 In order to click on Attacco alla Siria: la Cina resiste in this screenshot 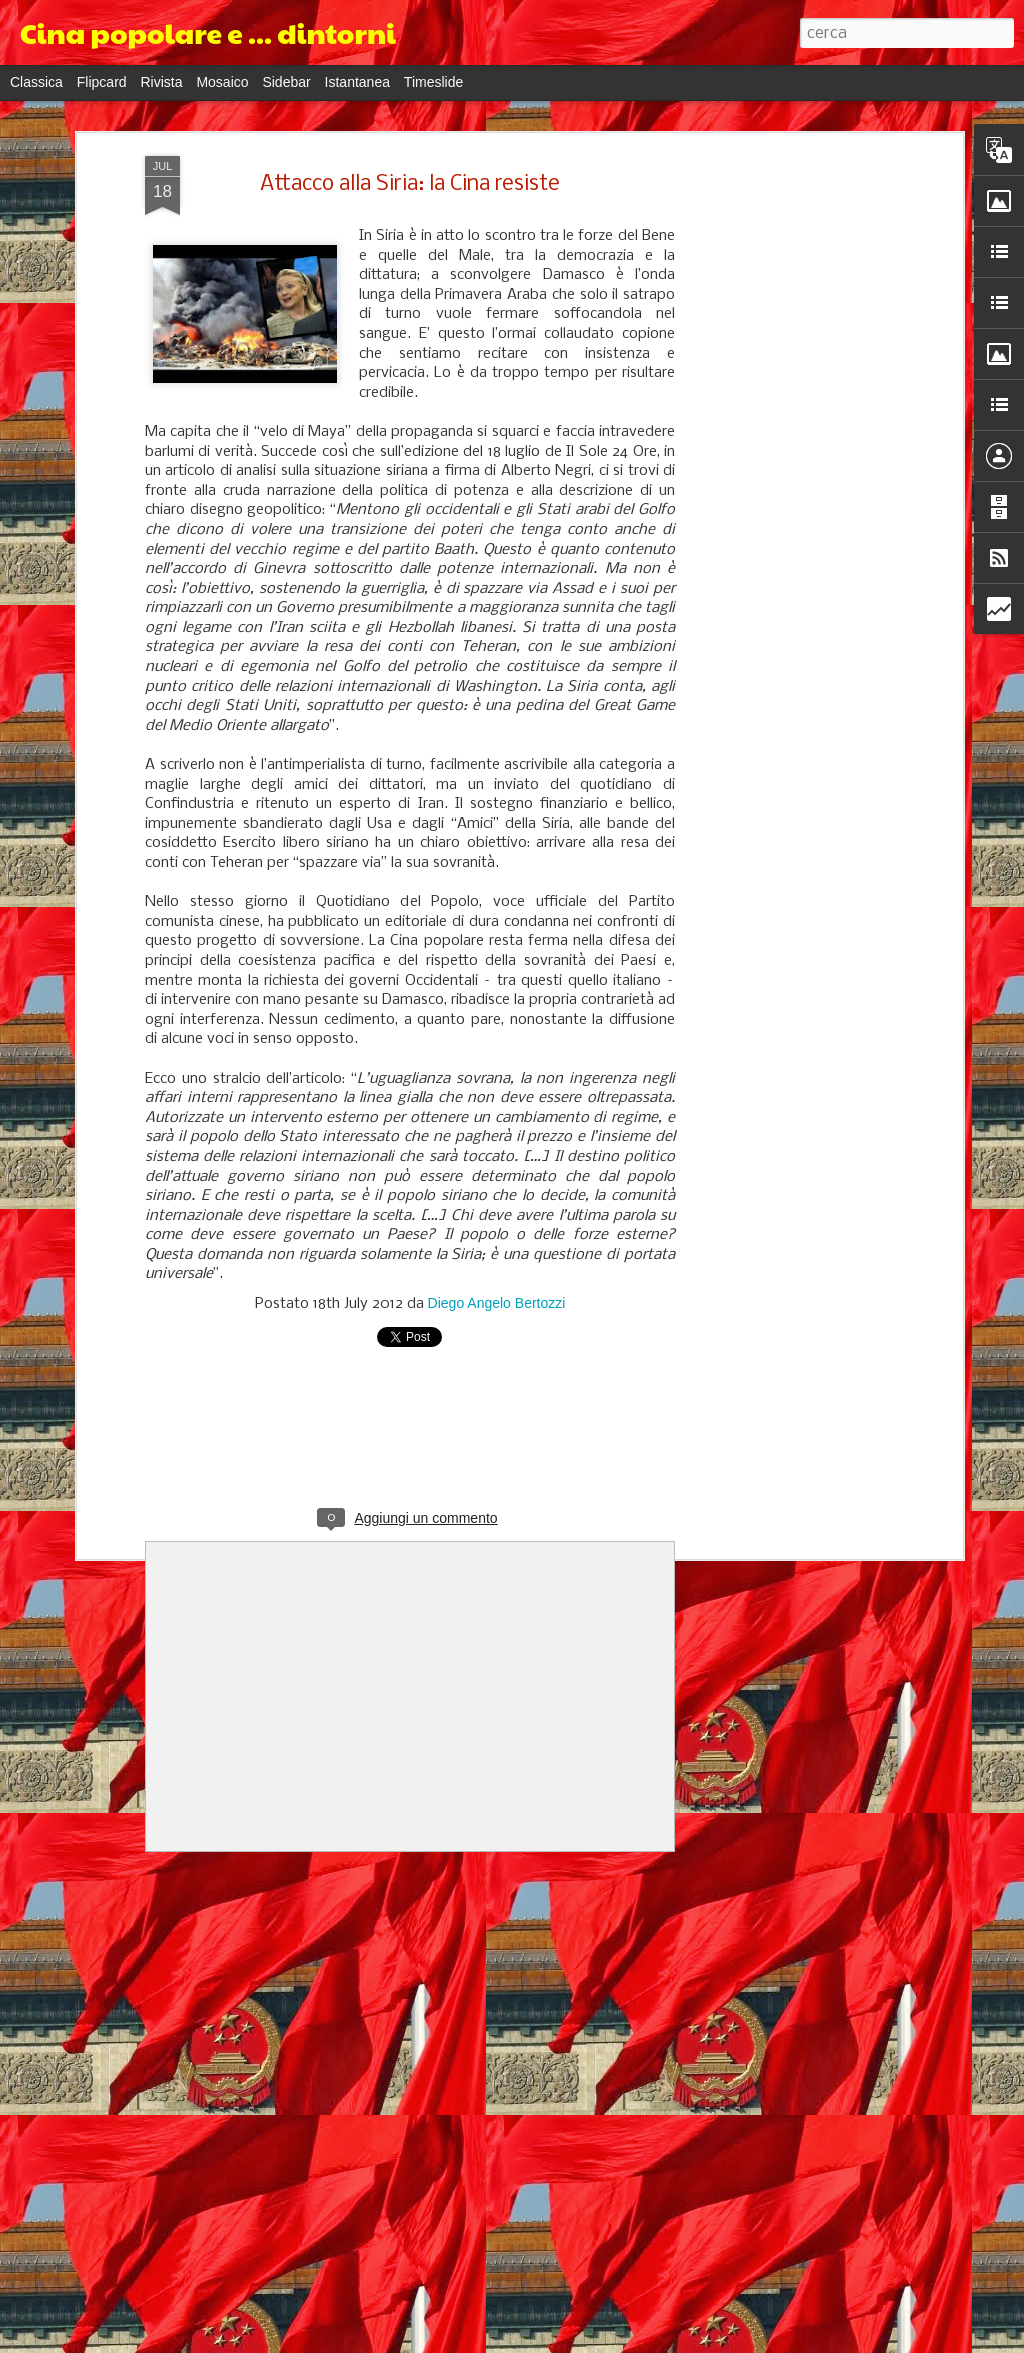, I will do `click(410, 184)`.